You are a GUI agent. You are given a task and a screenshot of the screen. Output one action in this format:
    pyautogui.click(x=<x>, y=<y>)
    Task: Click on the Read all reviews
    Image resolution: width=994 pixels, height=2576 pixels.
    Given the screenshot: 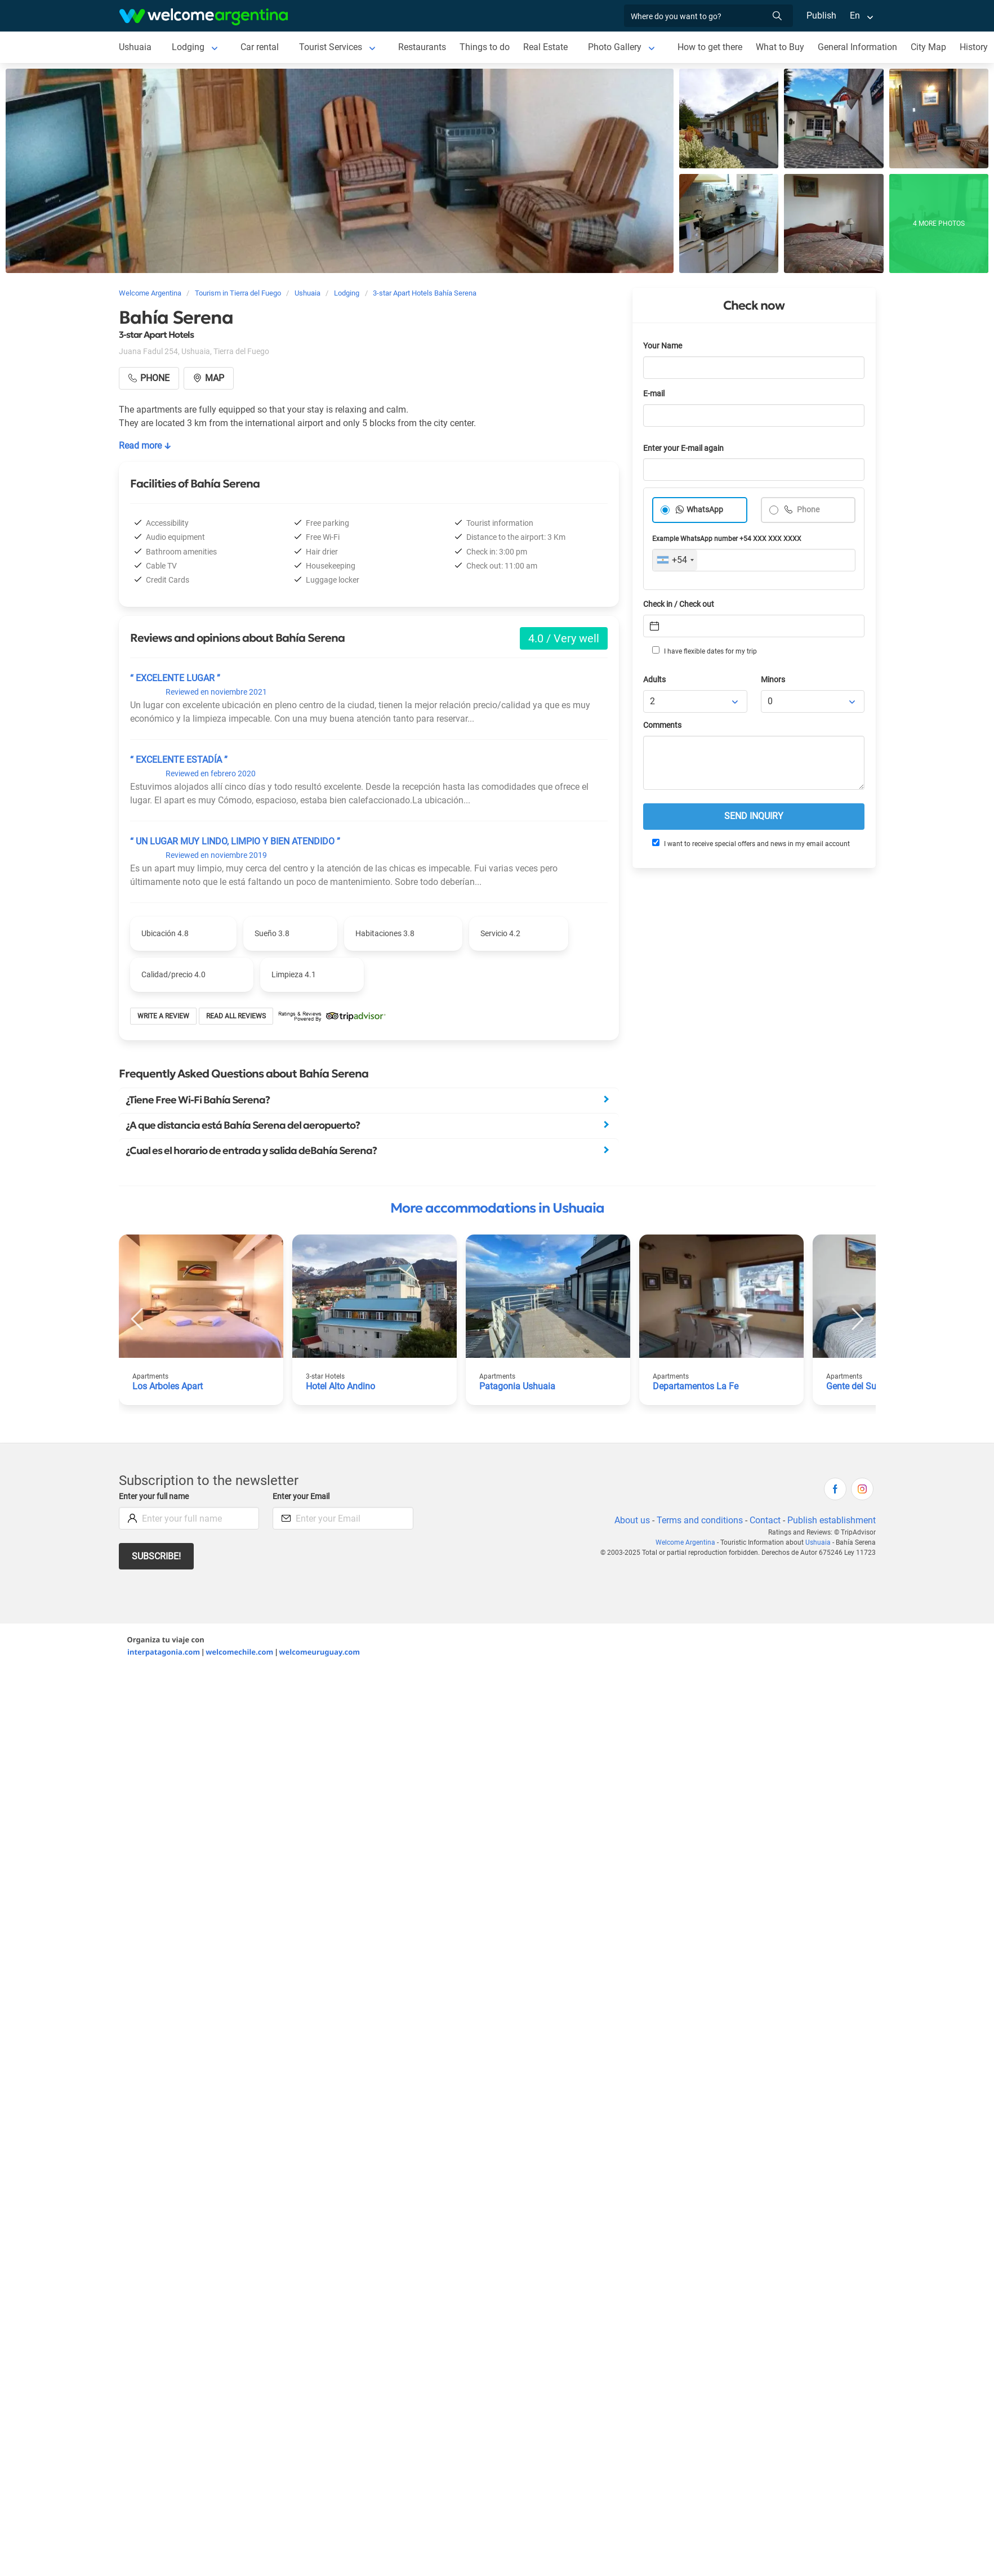 What is the action you would take?
    pyautogui.click(x=236, y=1016)
    